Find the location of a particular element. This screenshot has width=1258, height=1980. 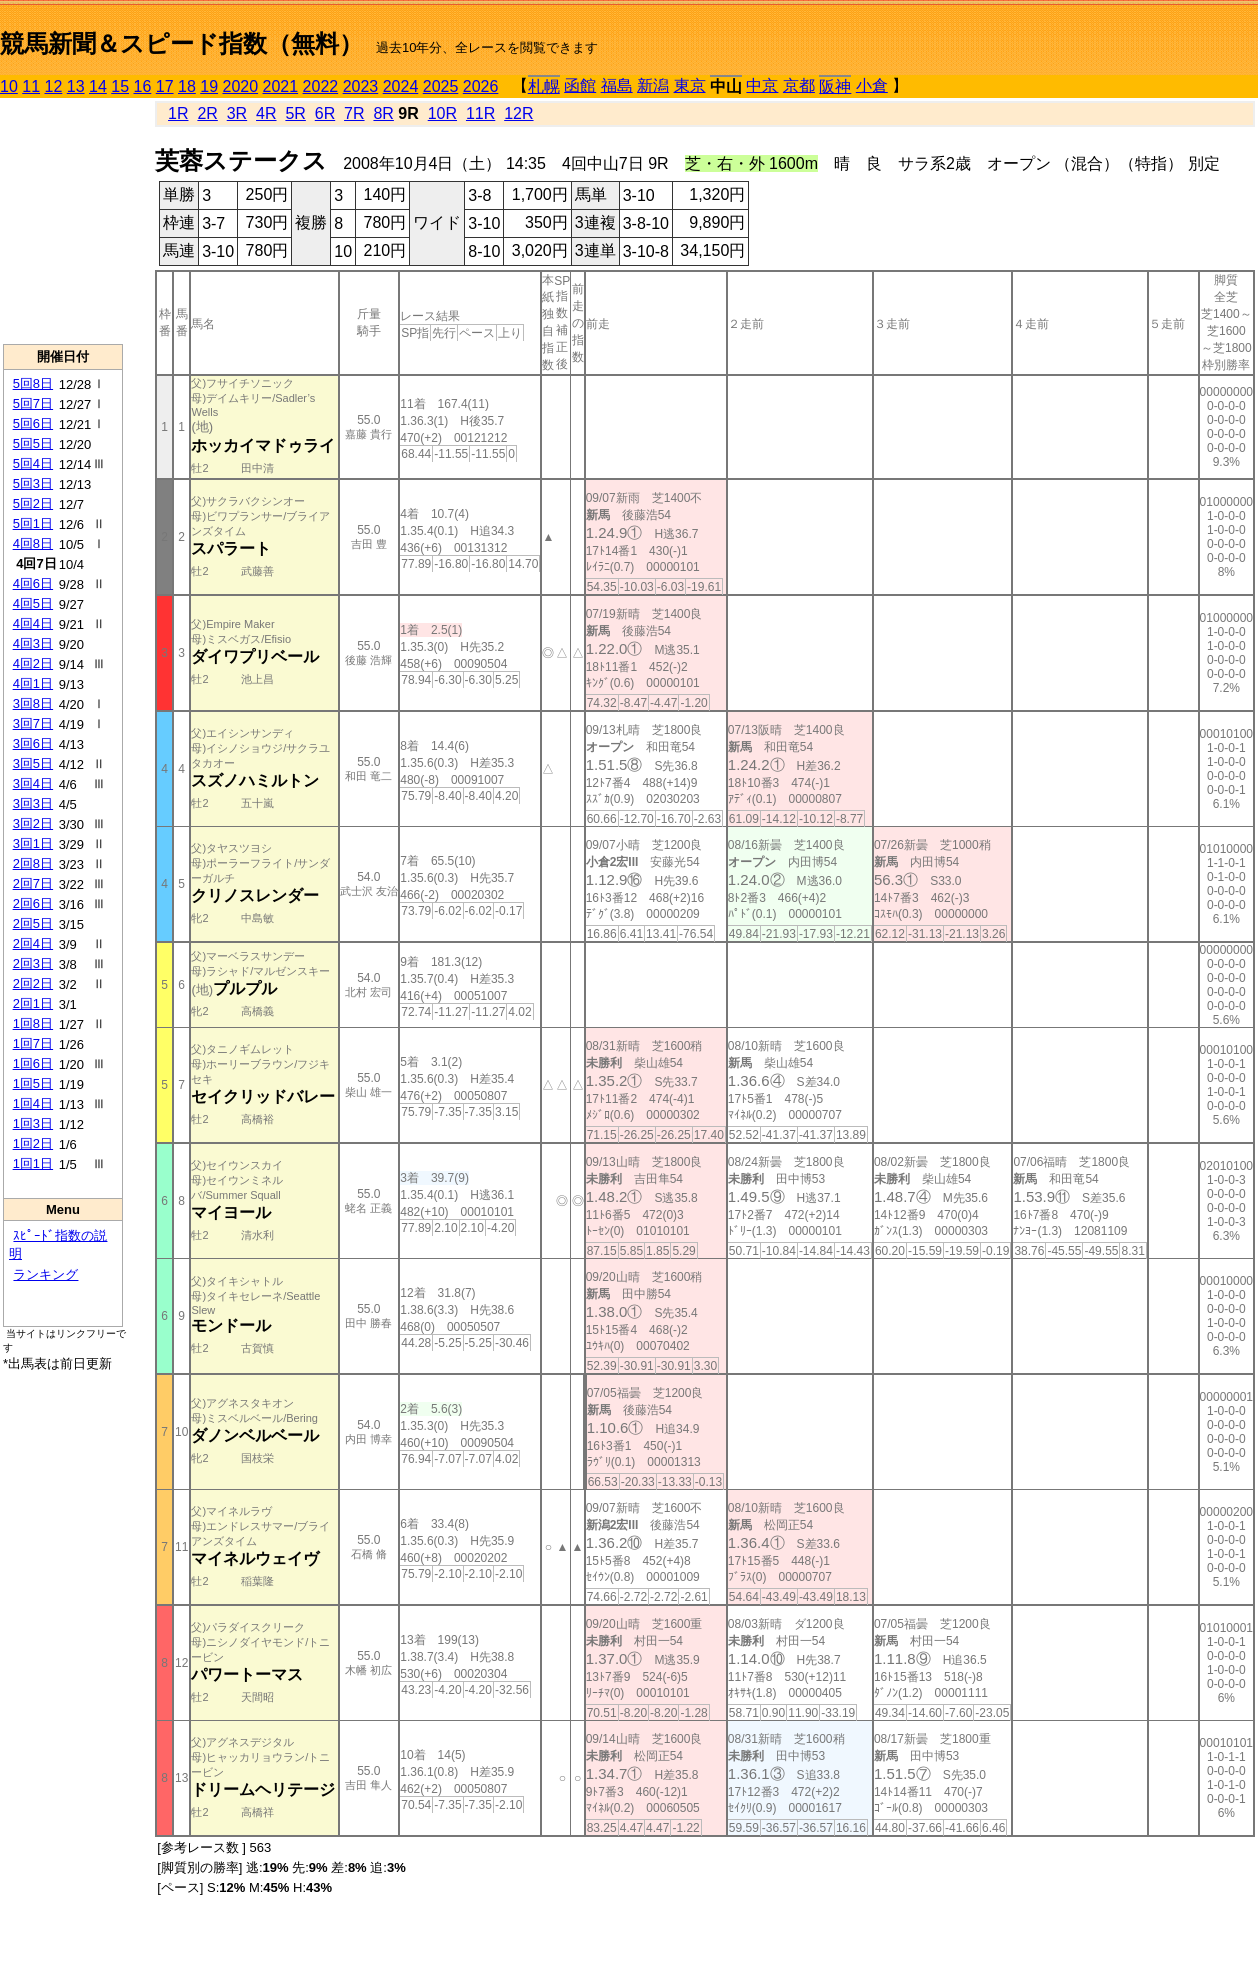

福島 is located at coordinates (617, 85).